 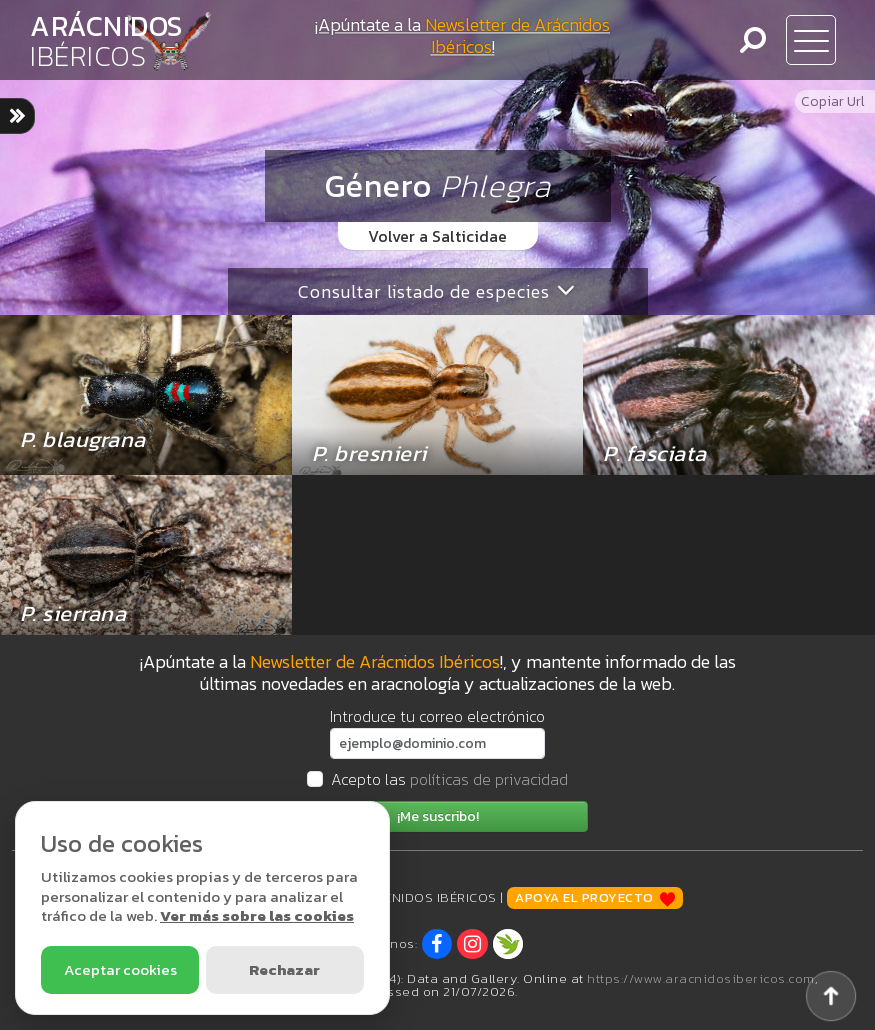 I want to click on Apoya el proyecto, so click(x=595, y=897).